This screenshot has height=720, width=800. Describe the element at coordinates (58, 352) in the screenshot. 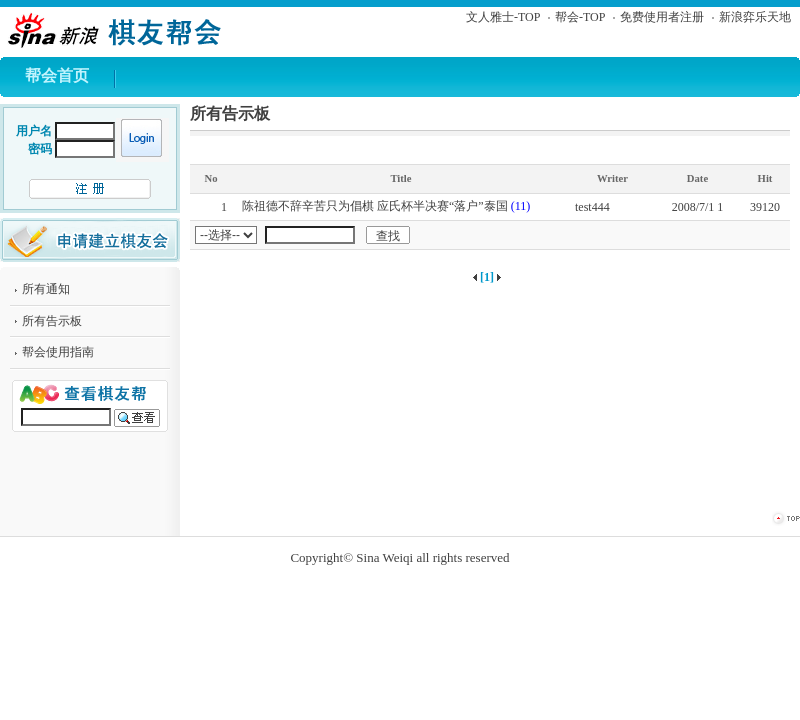

I see `帮会使用指南` at that location.